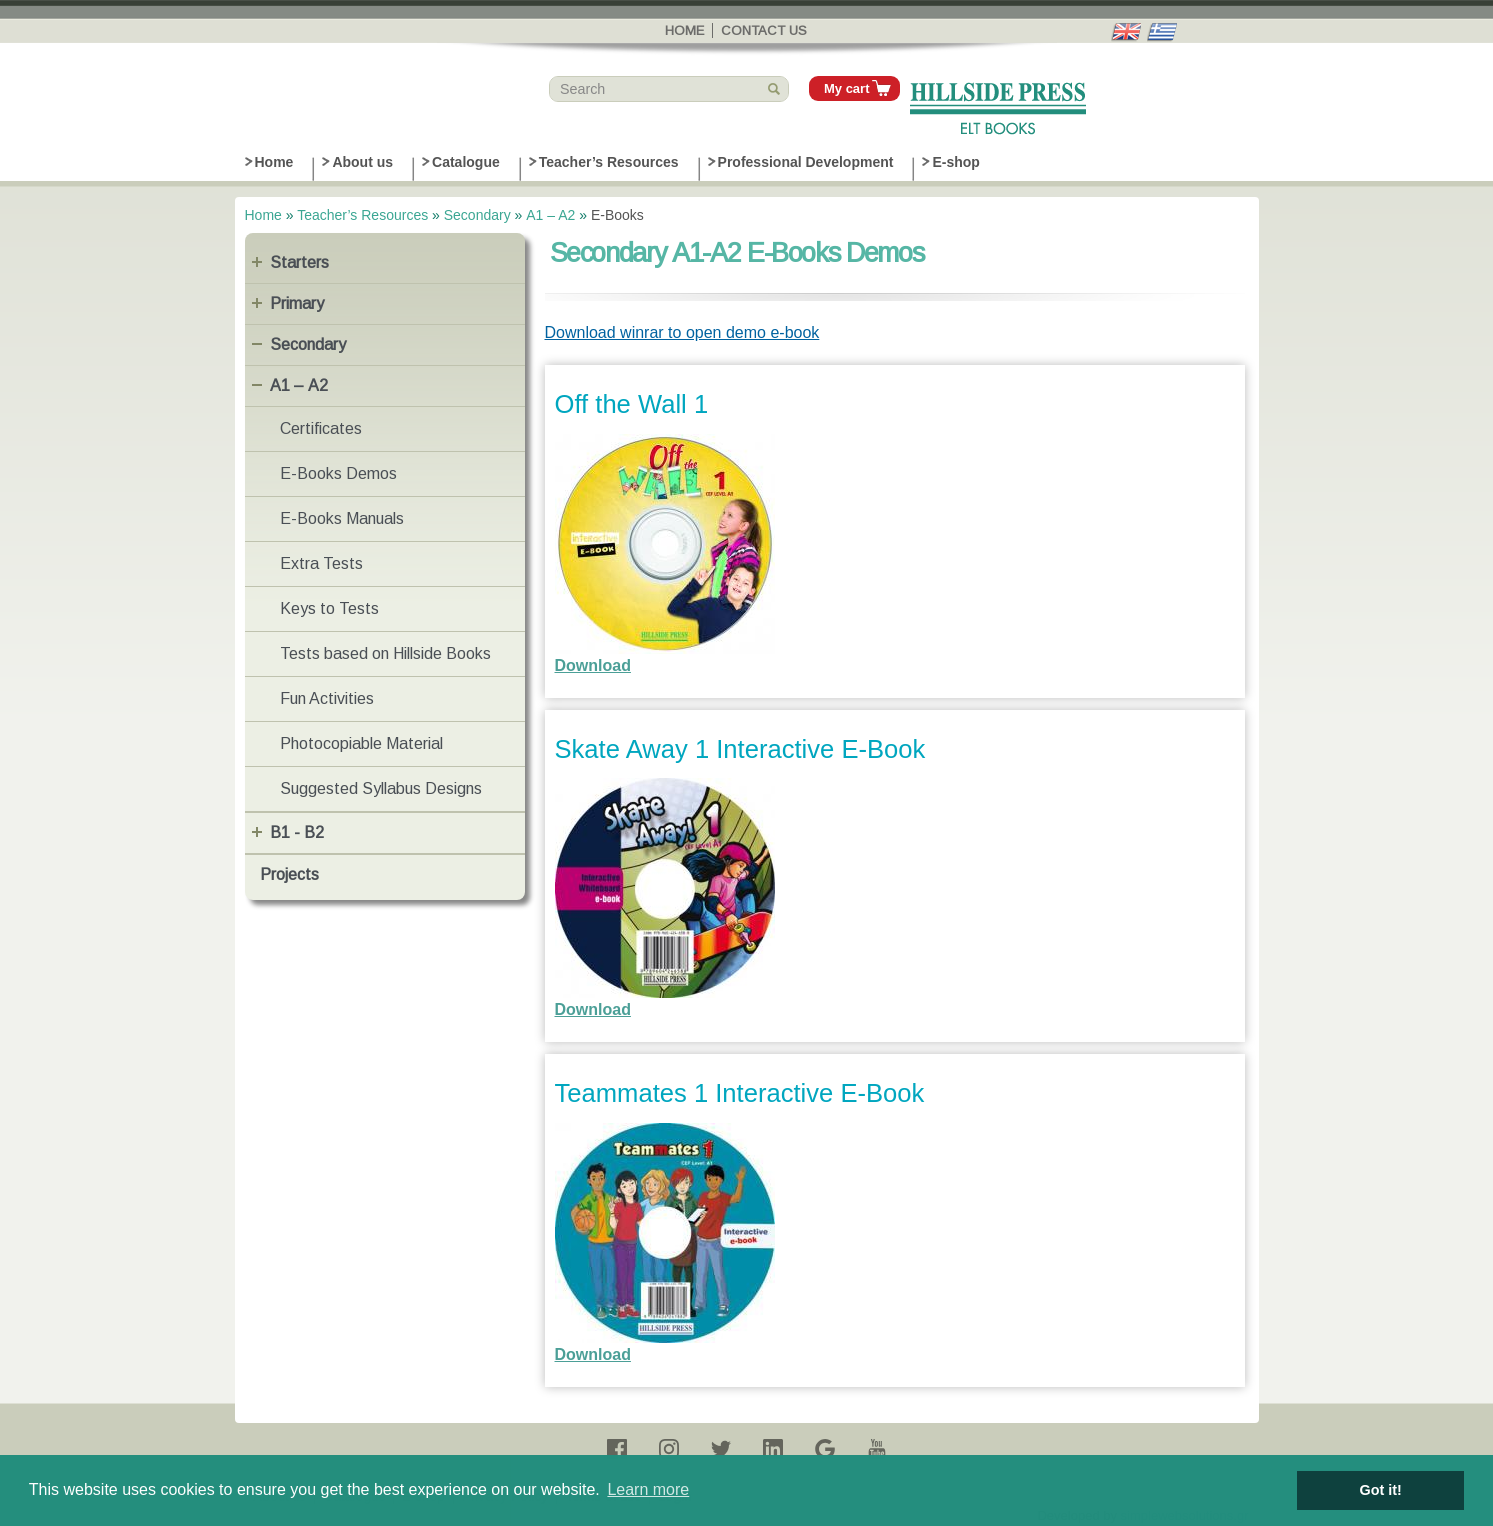 This screenshot has height=1526, width=1493. Describe the element at coordinates (466, 162) in the screenshot. I see `Catalogue` at that location.